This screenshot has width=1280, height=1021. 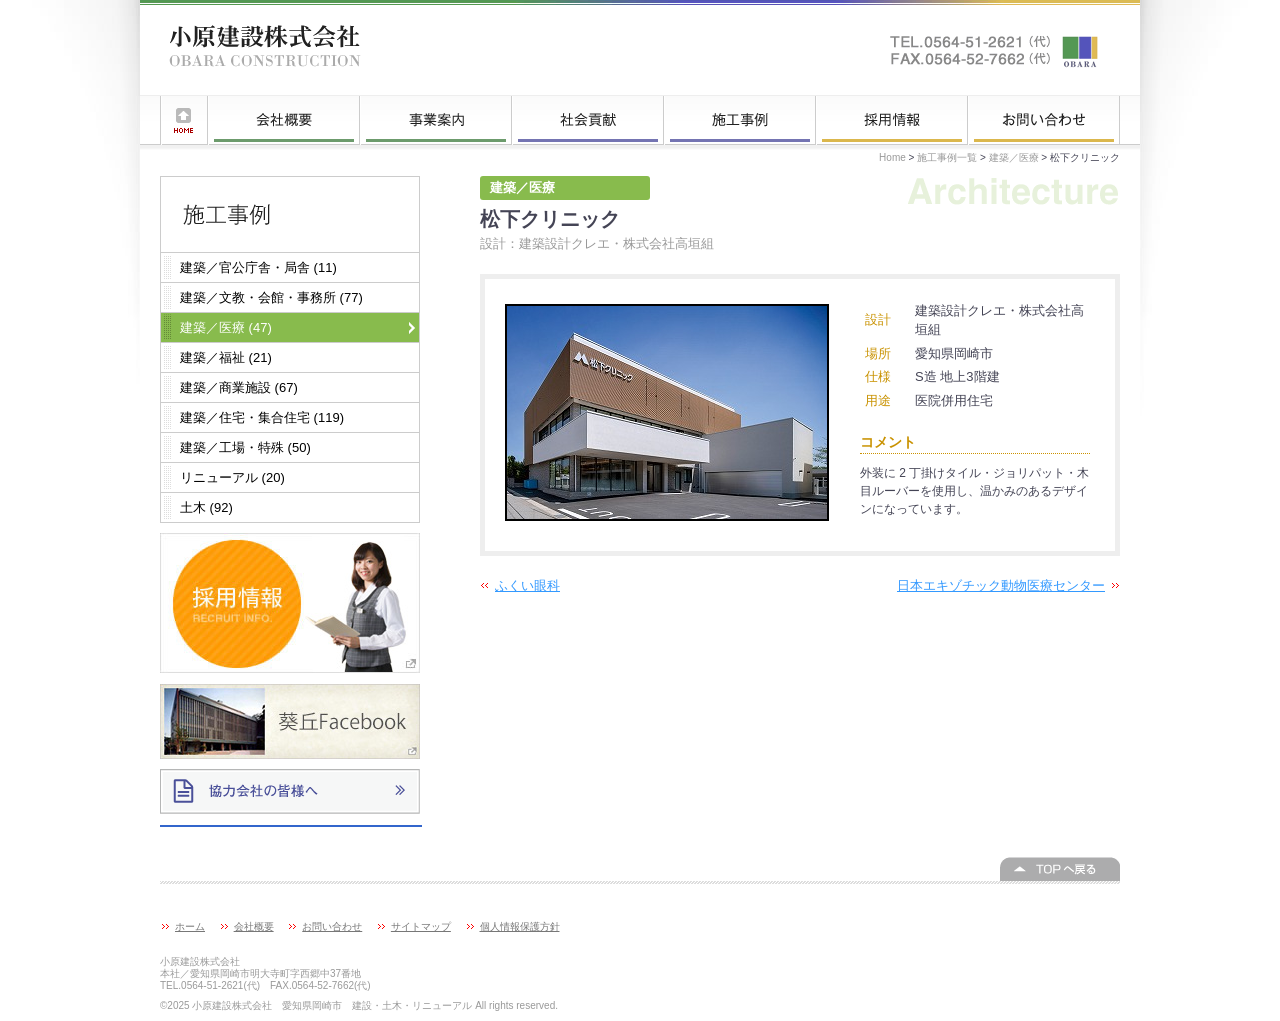 What do you see at coordinates (421, 926) in the screenshot?
I see `サイトマップ` at bounding box center [421, 926].